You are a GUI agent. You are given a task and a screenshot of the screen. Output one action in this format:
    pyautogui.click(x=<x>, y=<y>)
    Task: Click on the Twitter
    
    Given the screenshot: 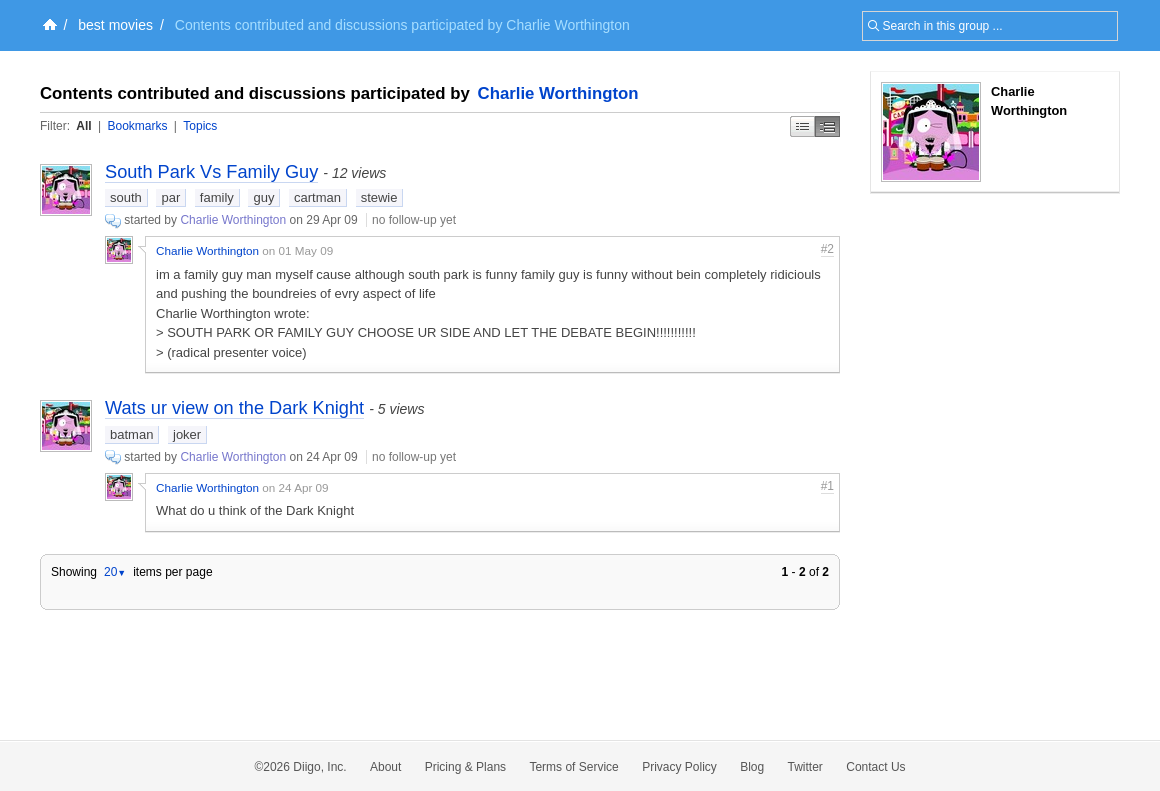 What is the action you would take?
    pyautogui.click(x=805, y=767)
    